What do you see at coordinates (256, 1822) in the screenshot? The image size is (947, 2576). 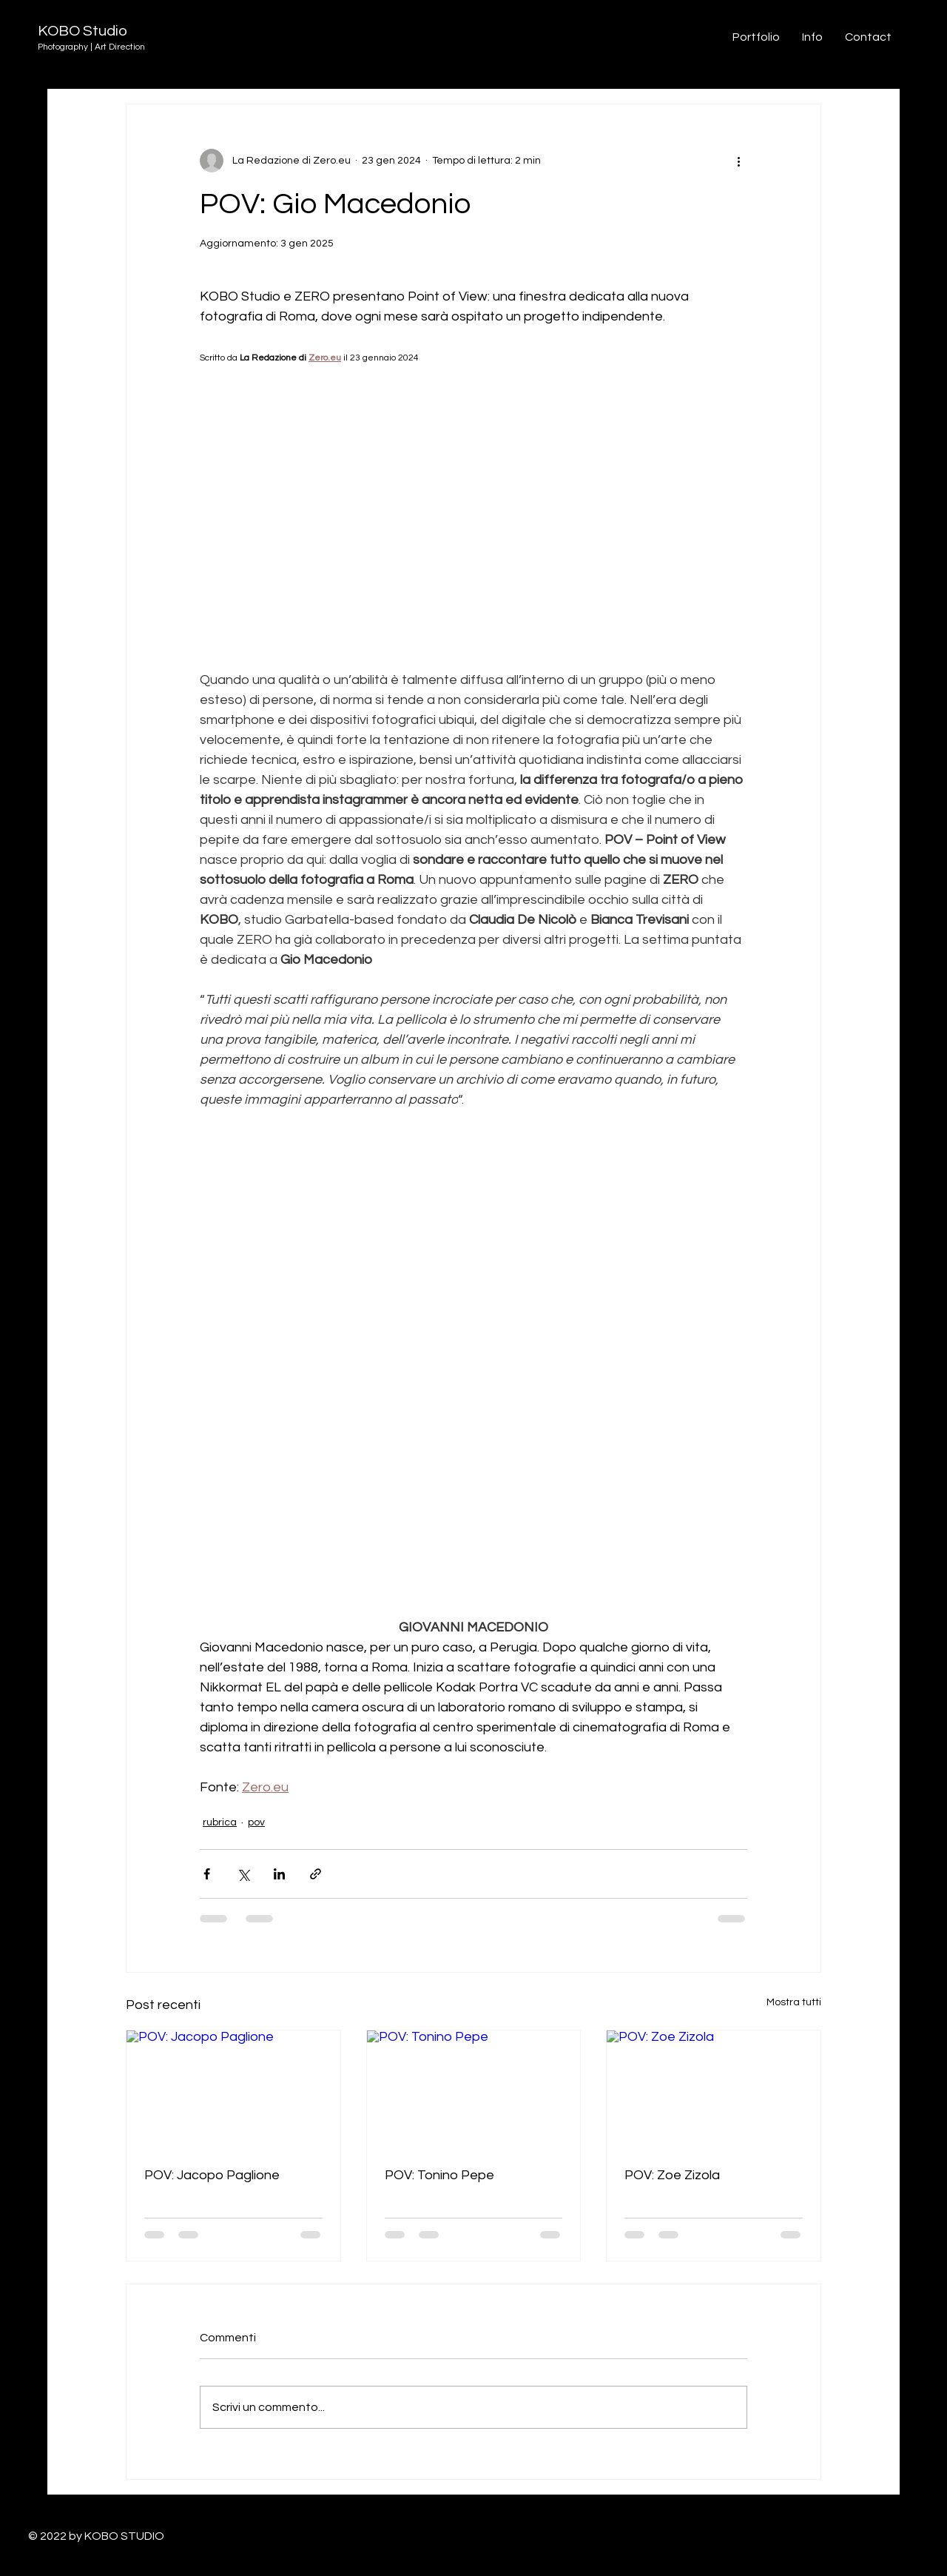 I see `pov` at bounding box center [256, 1822].